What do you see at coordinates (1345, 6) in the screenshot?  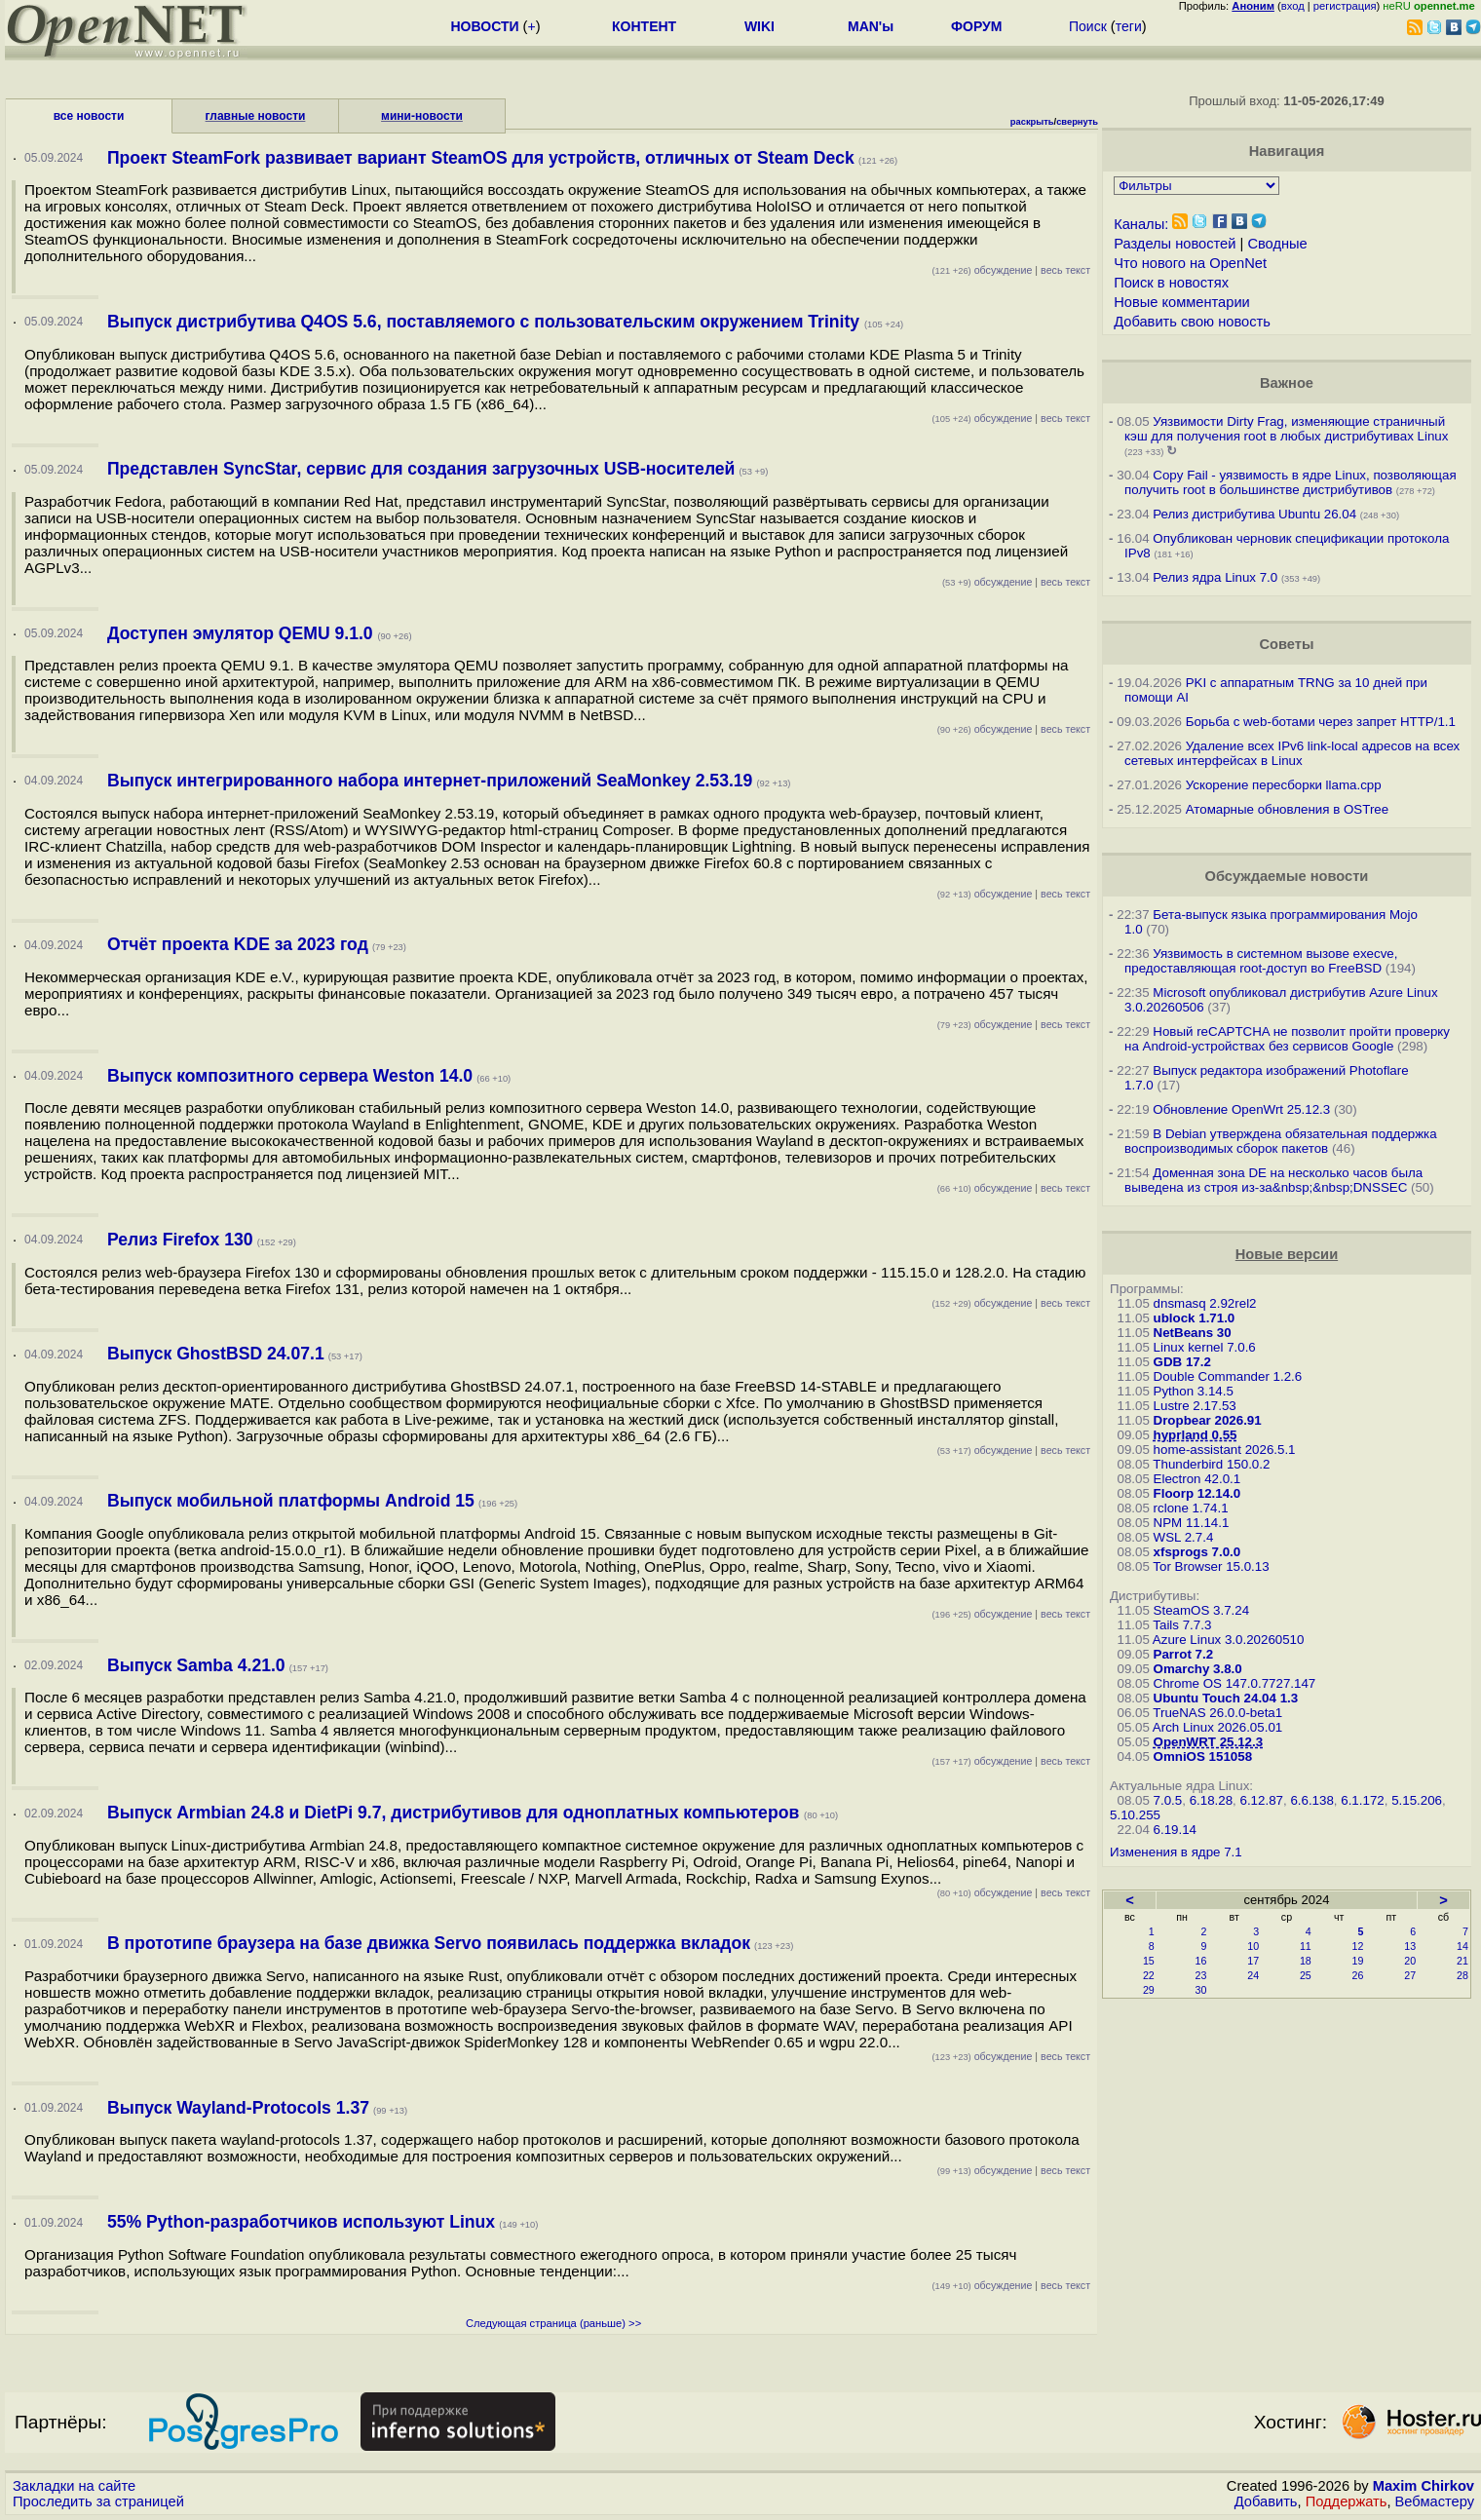 I see `регистрация` at bounding box center [1345, 6].